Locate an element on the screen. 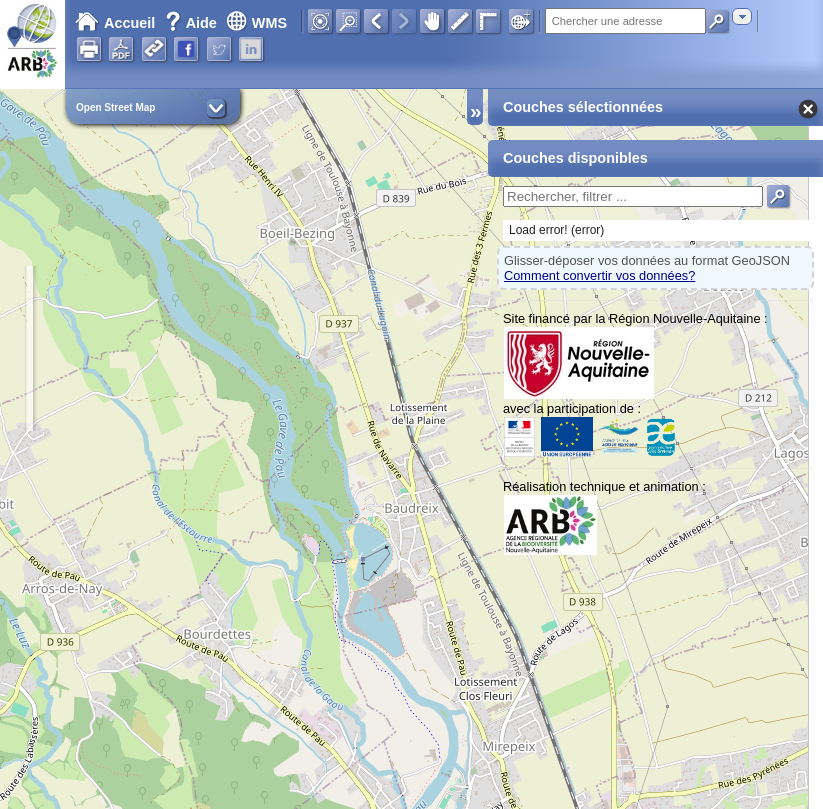  WMS is located at coordinates (256, 23).